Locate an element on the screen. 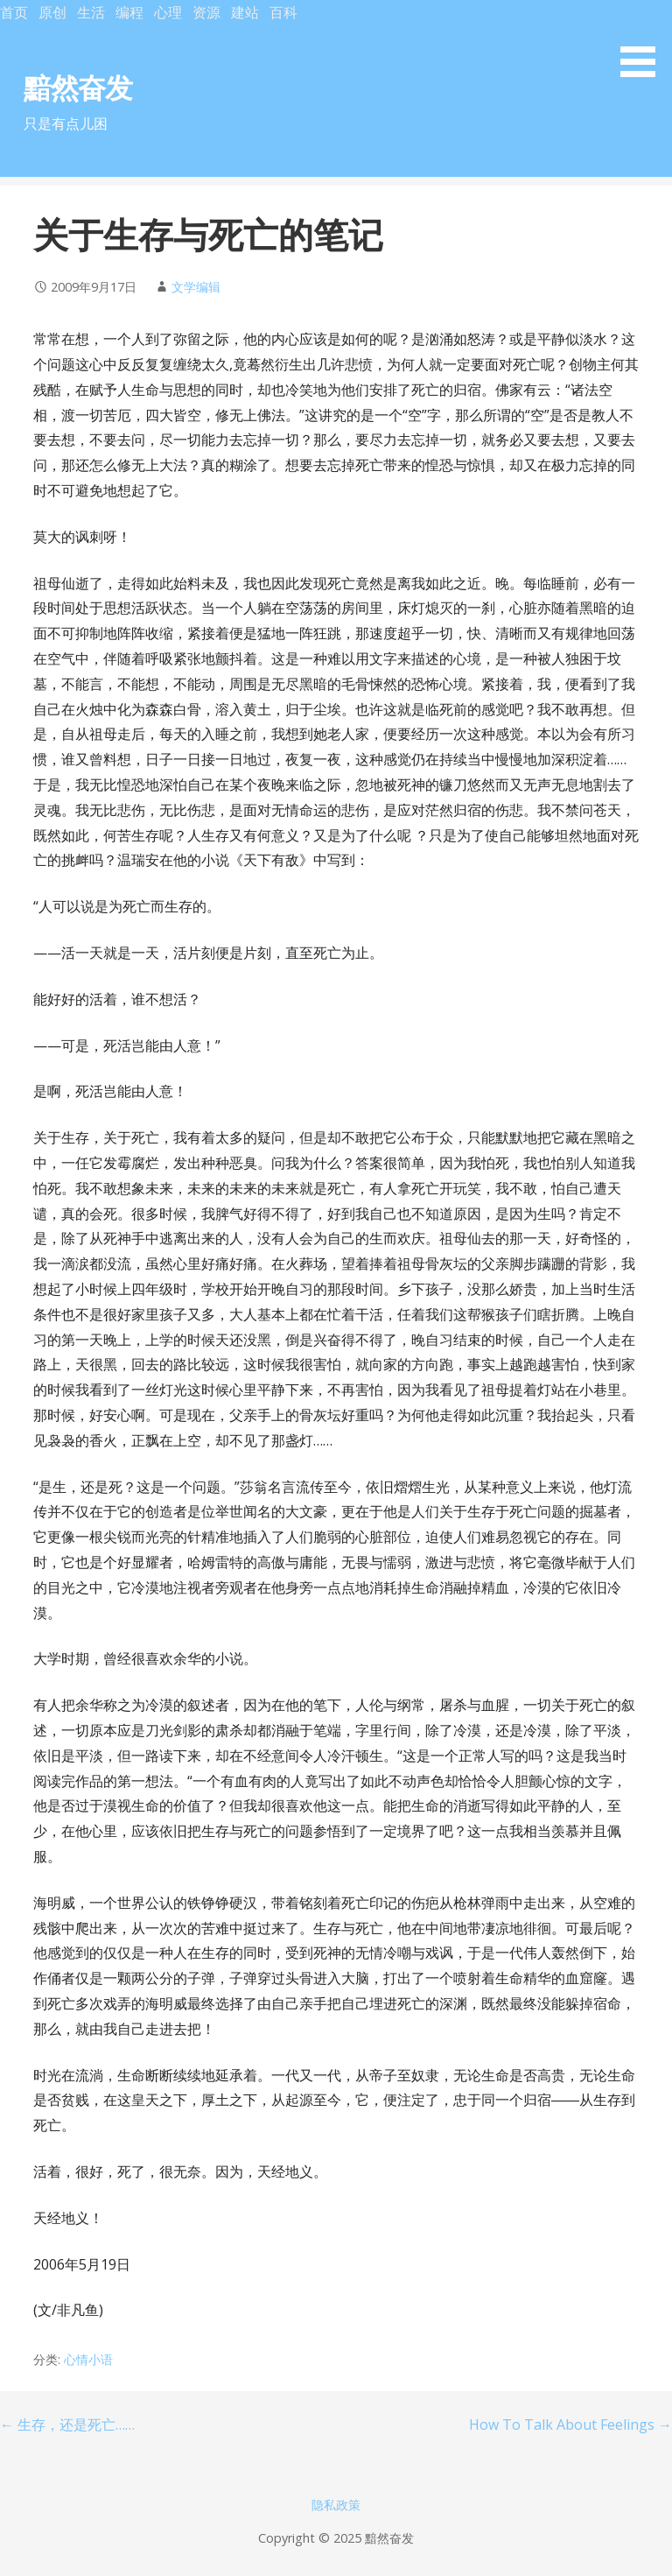  心理 is located at coordinates (168, 12).